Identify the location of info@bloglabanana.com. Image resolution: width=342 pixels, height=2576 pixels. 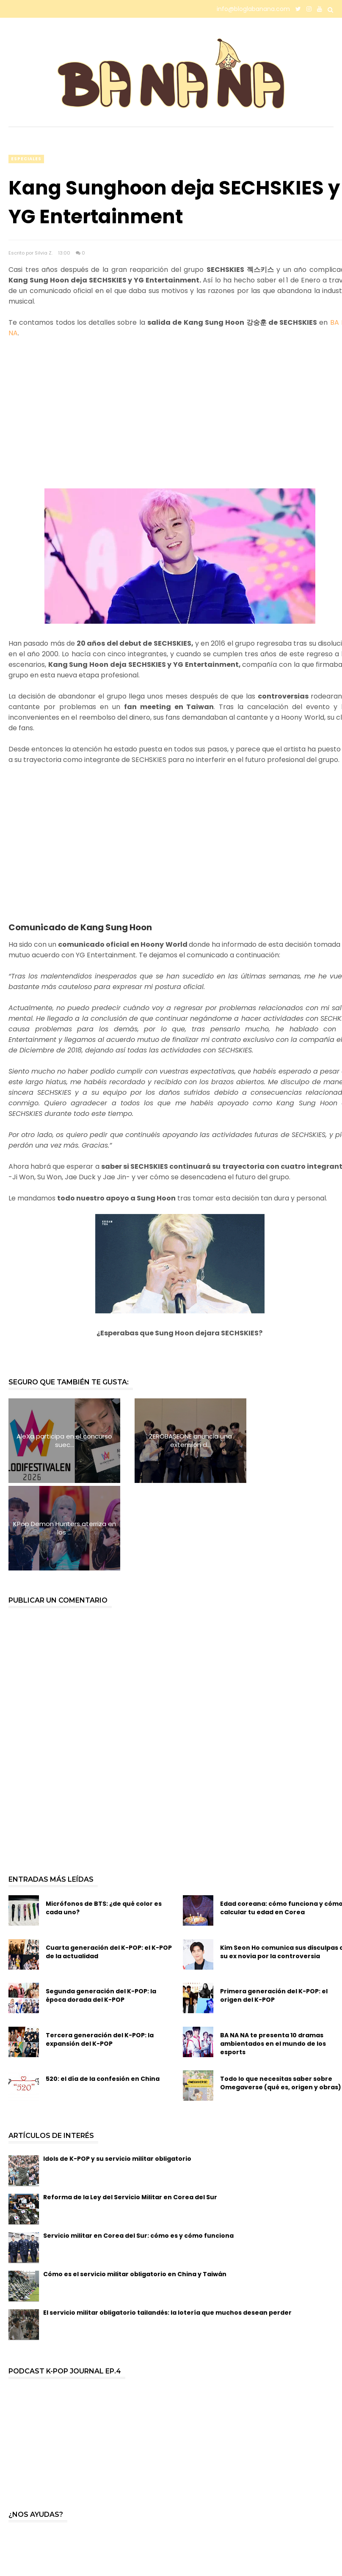
(253, 9).